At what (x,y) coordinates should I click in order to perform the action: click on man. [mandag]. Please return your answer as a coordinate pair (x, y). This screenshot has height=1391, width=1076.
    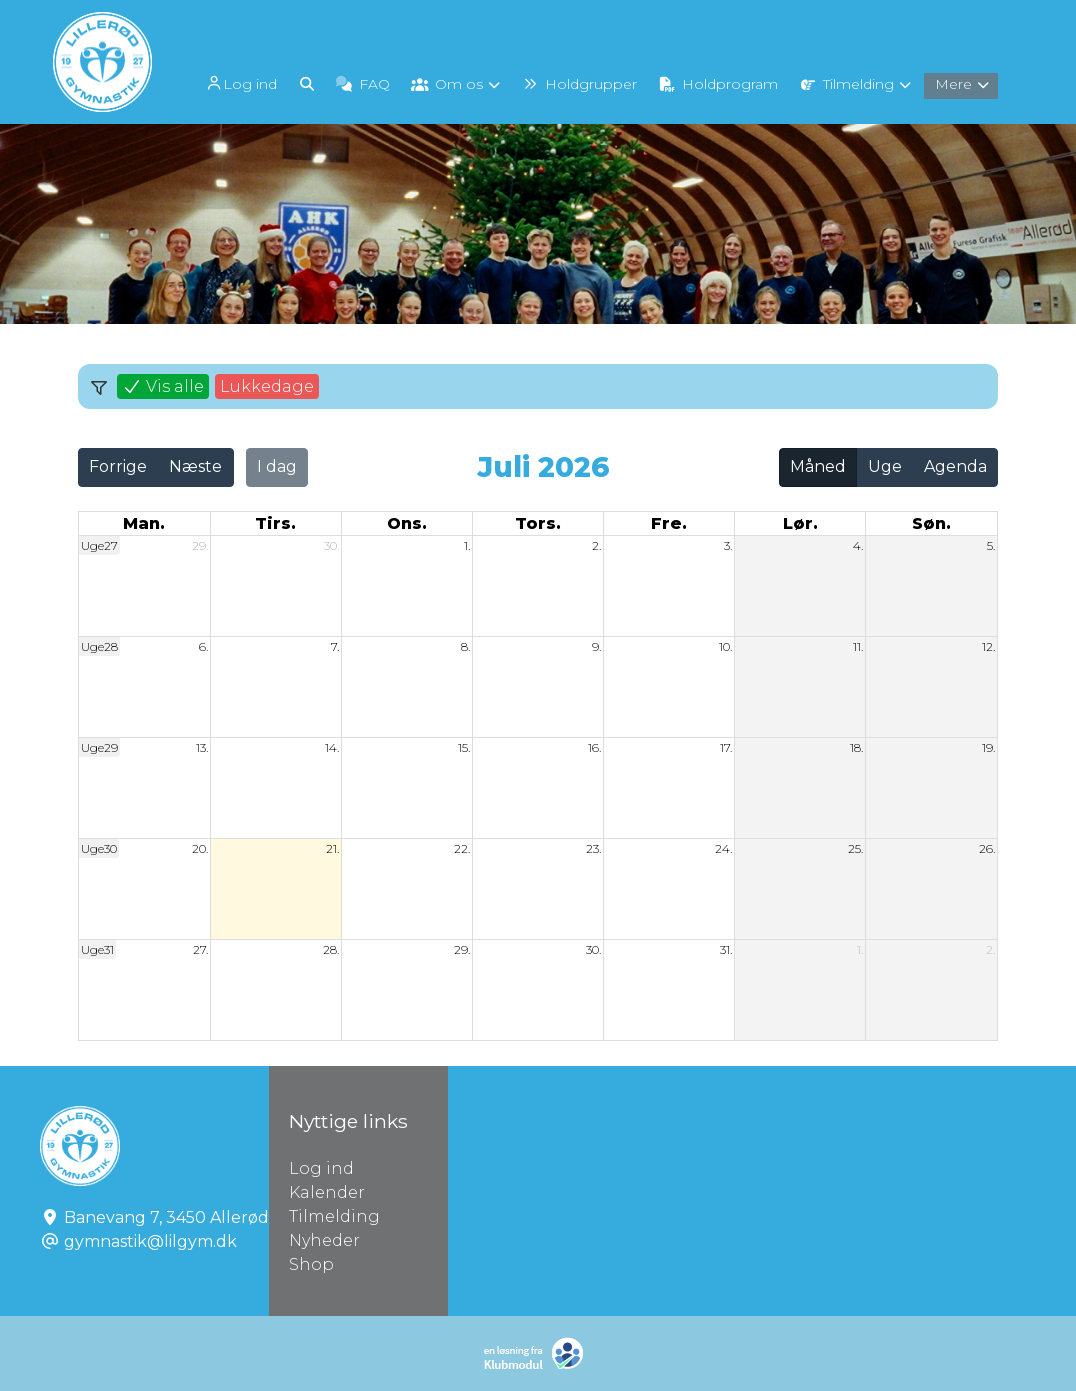
    Looking at the image, I should click on (144, 523).